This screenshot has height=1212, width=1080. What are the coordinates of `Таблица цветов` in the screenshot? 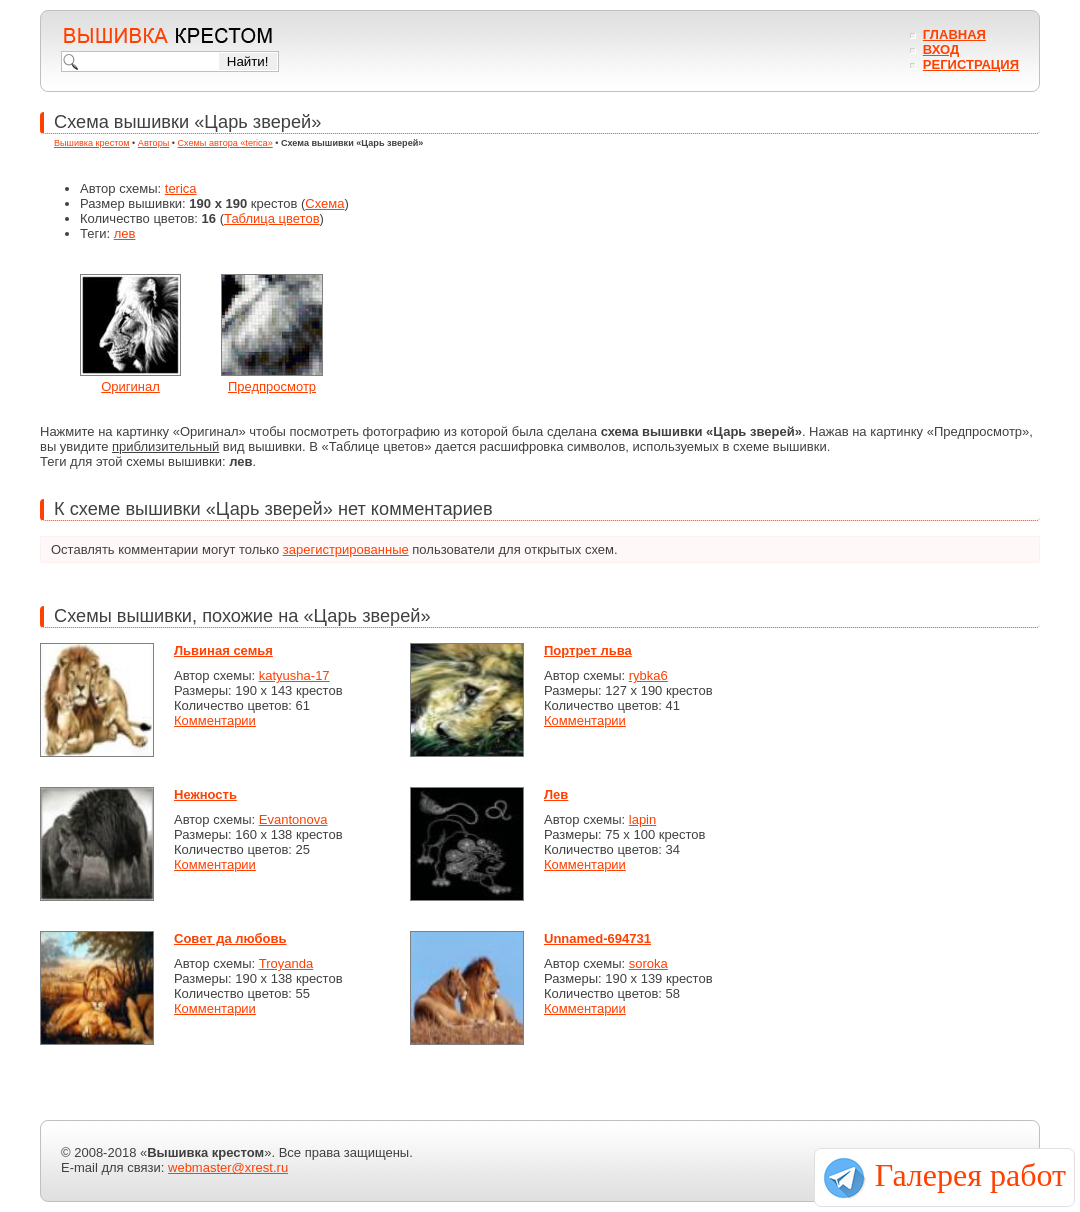 It's located at (272, 218).